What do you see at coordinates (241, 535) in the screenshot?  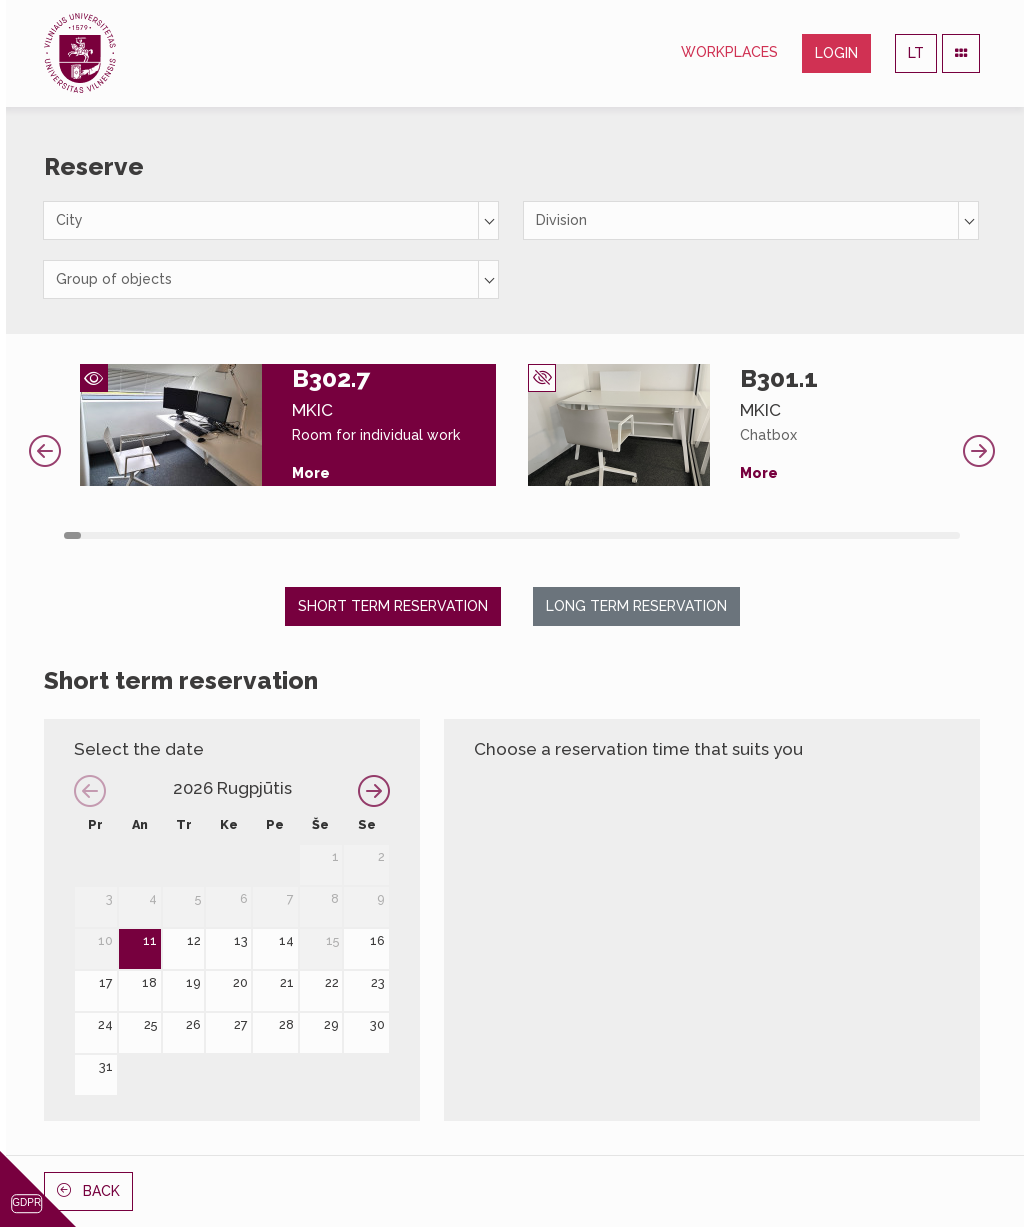 I see `11 [tab]` at bounding box center [241, 535].